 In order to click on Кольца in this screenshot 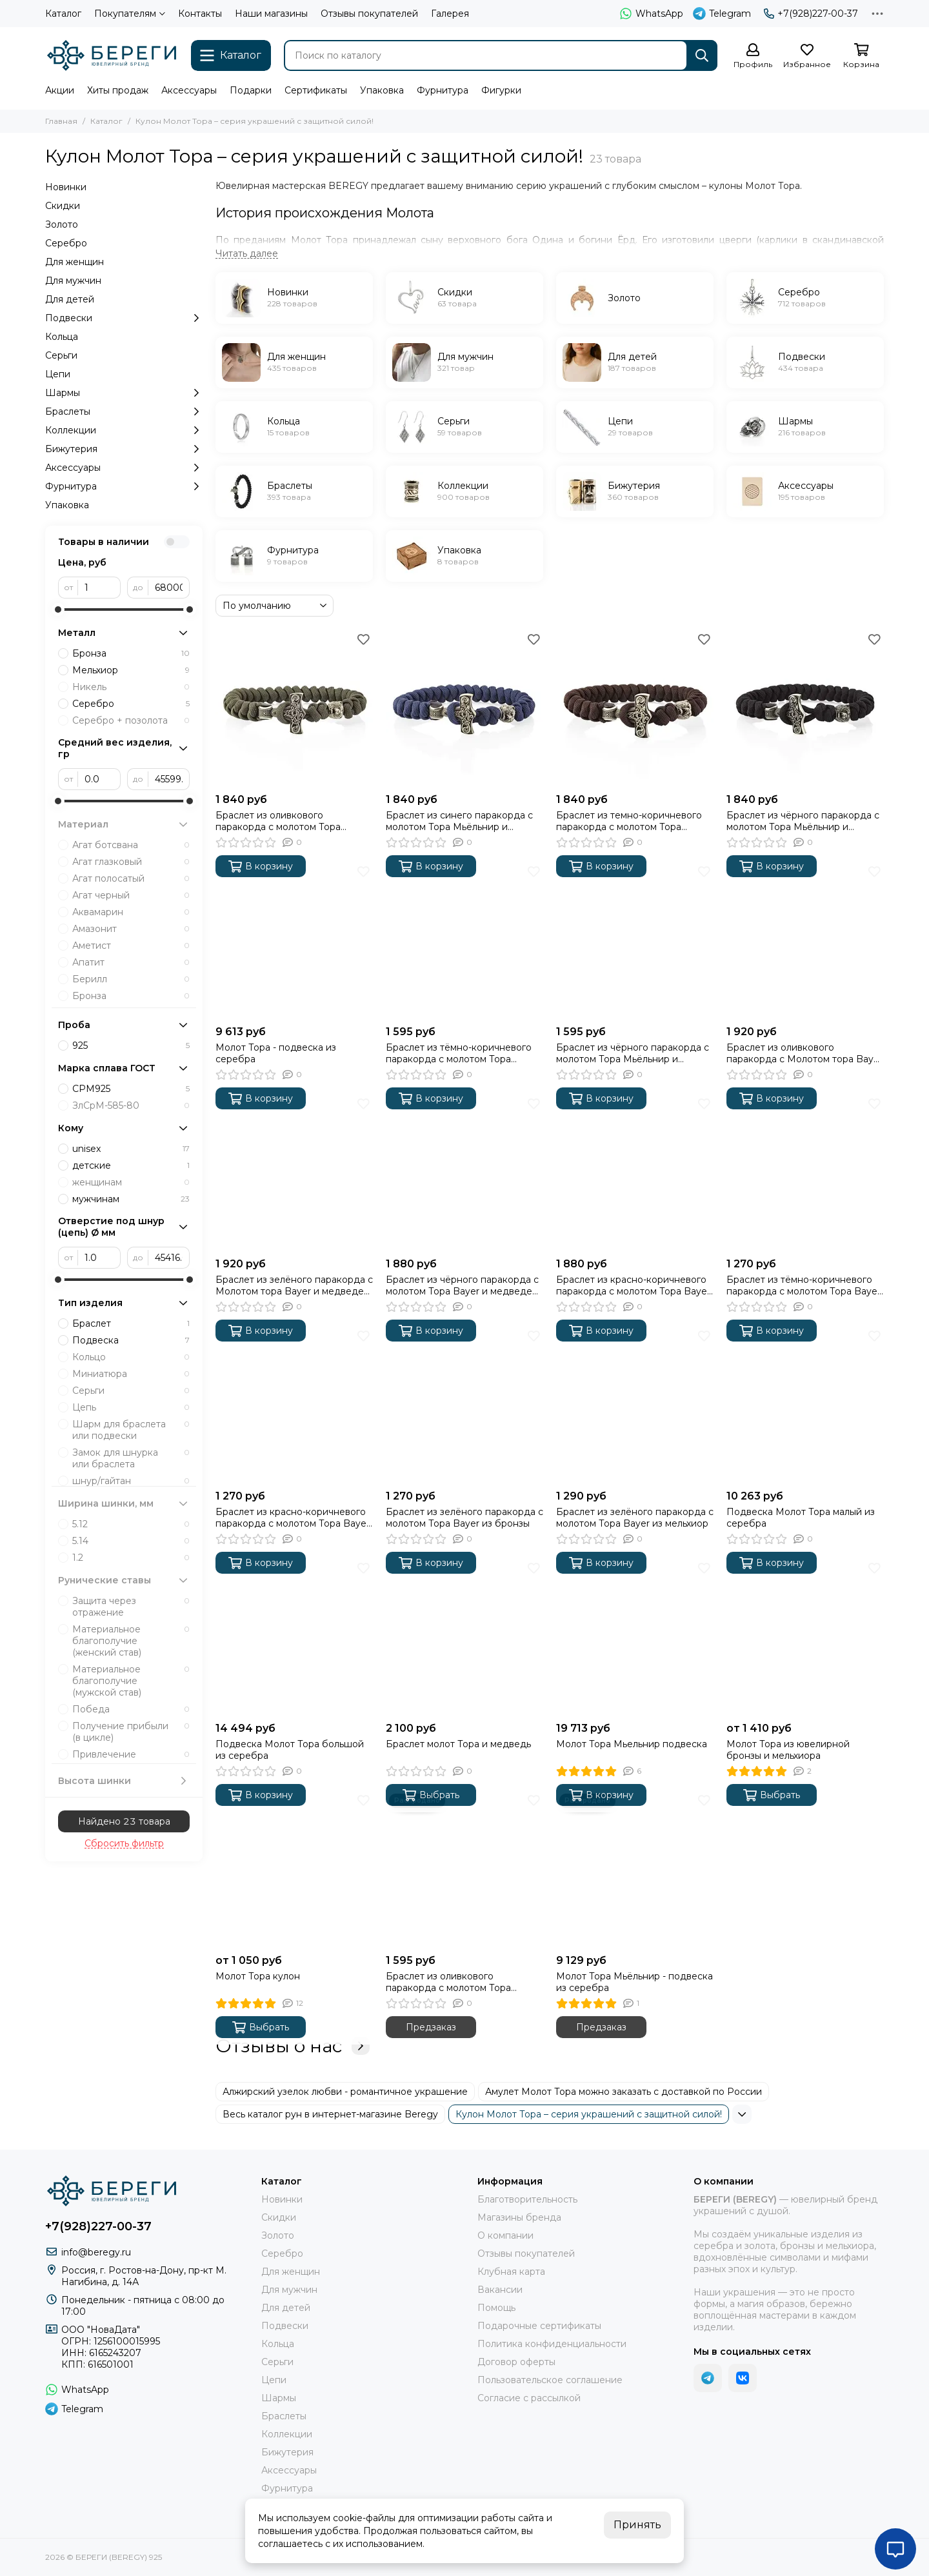, I will do `click(61, 336)`.